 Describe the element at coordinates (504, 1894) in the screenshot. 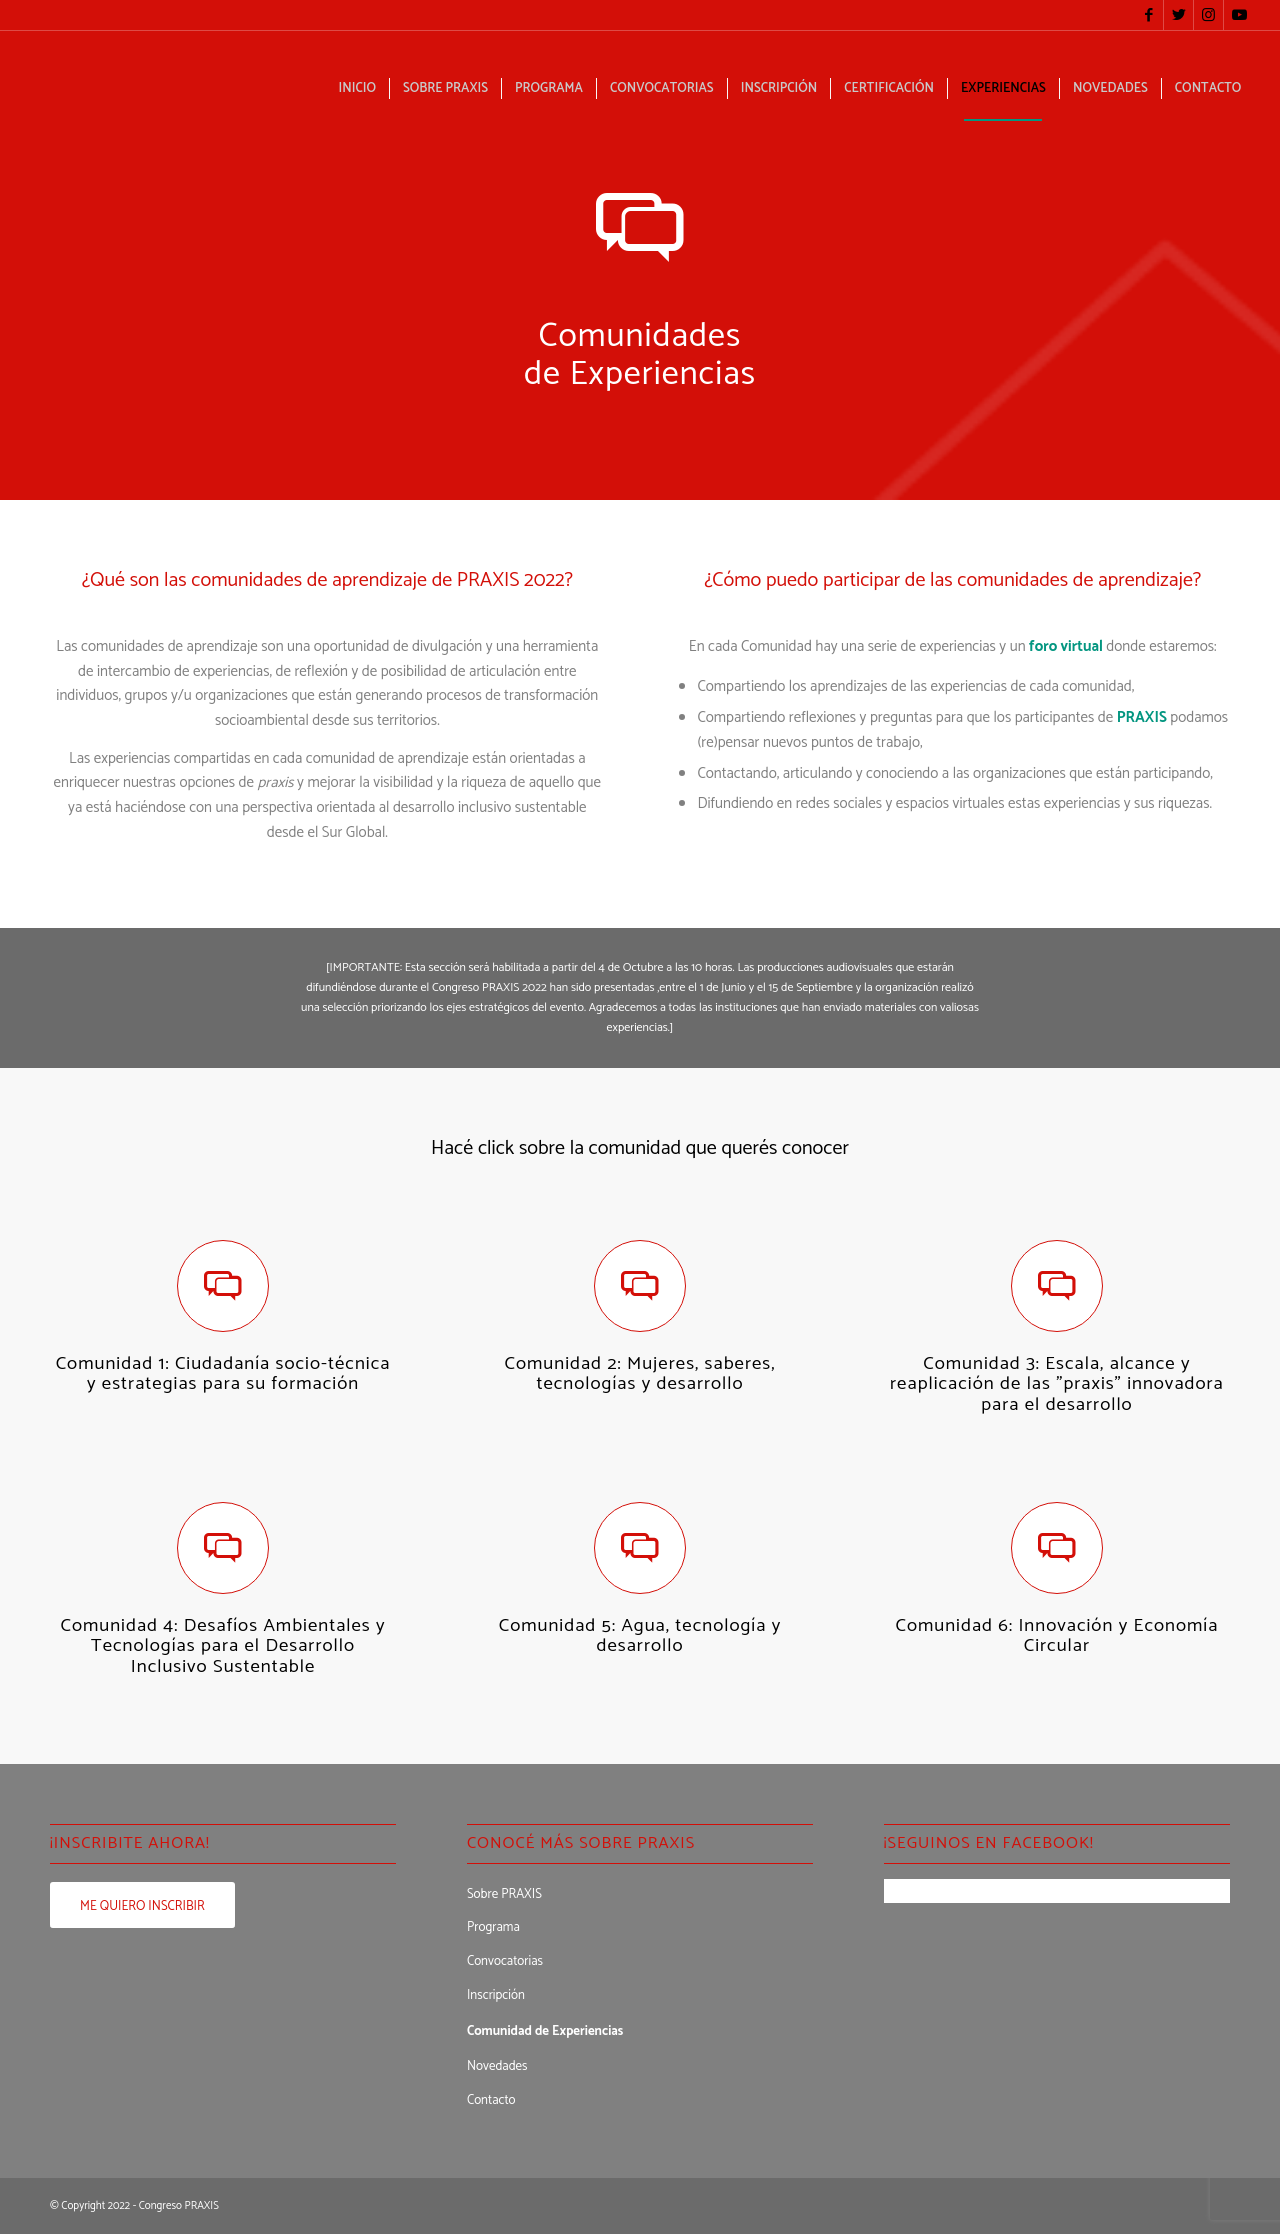

I see `Sobre PRAXIS` at that location.